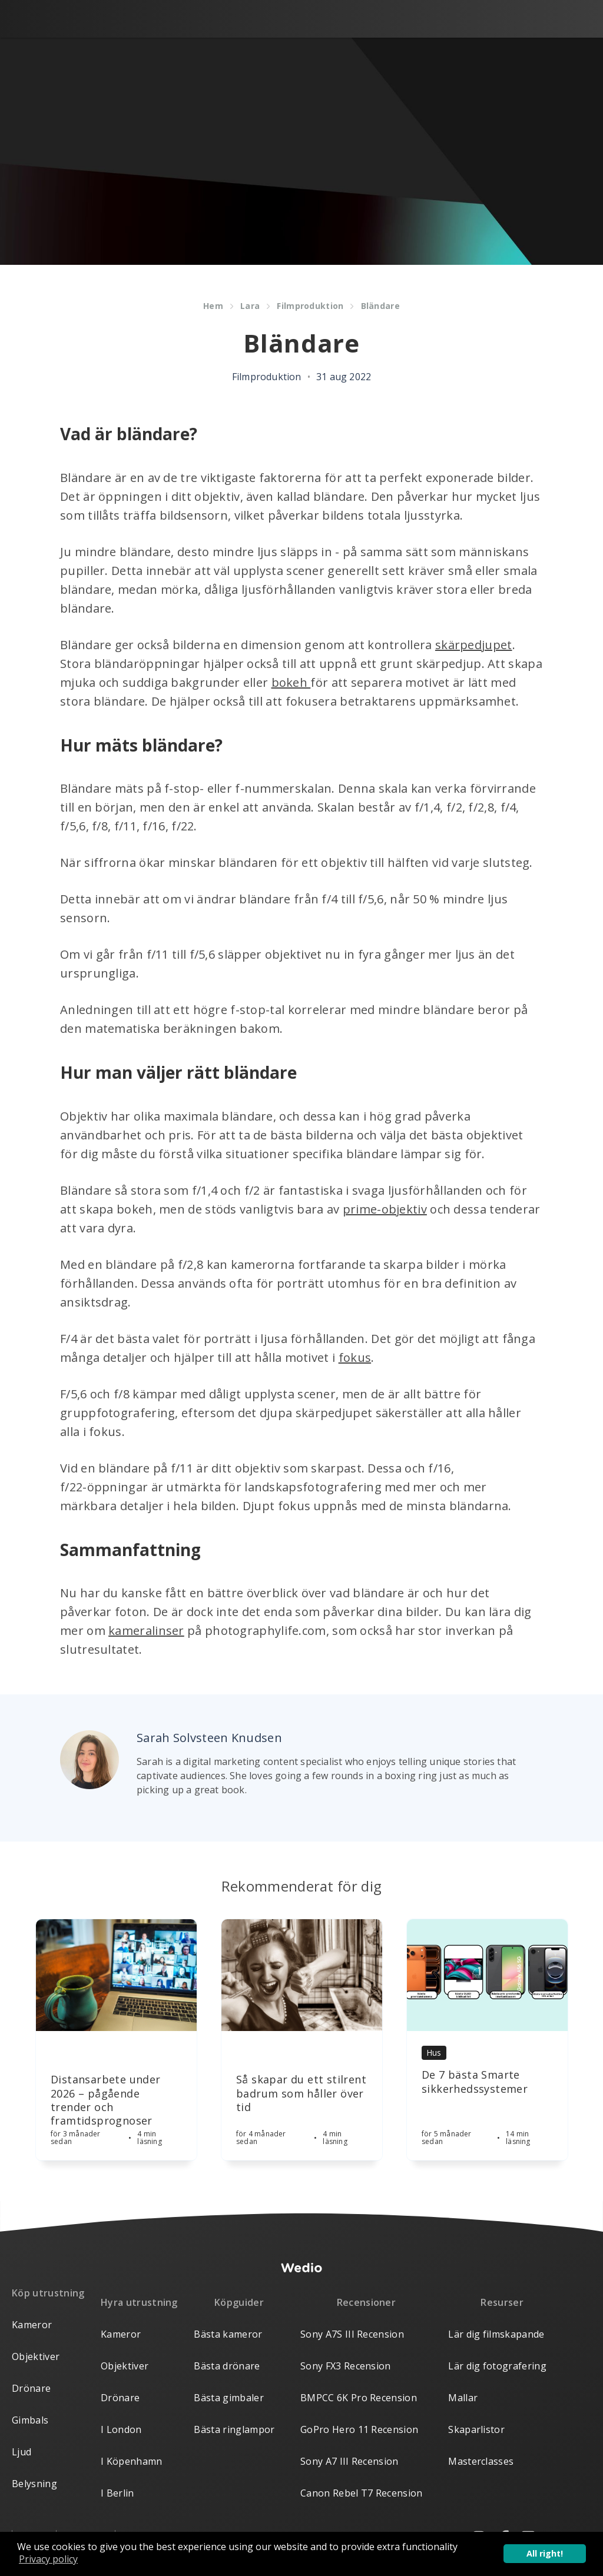 This screenshot has height=2576, width=603. Describe the element at coordinates (146, 1630) in the screenshot. I see `kameralinser` at that location.